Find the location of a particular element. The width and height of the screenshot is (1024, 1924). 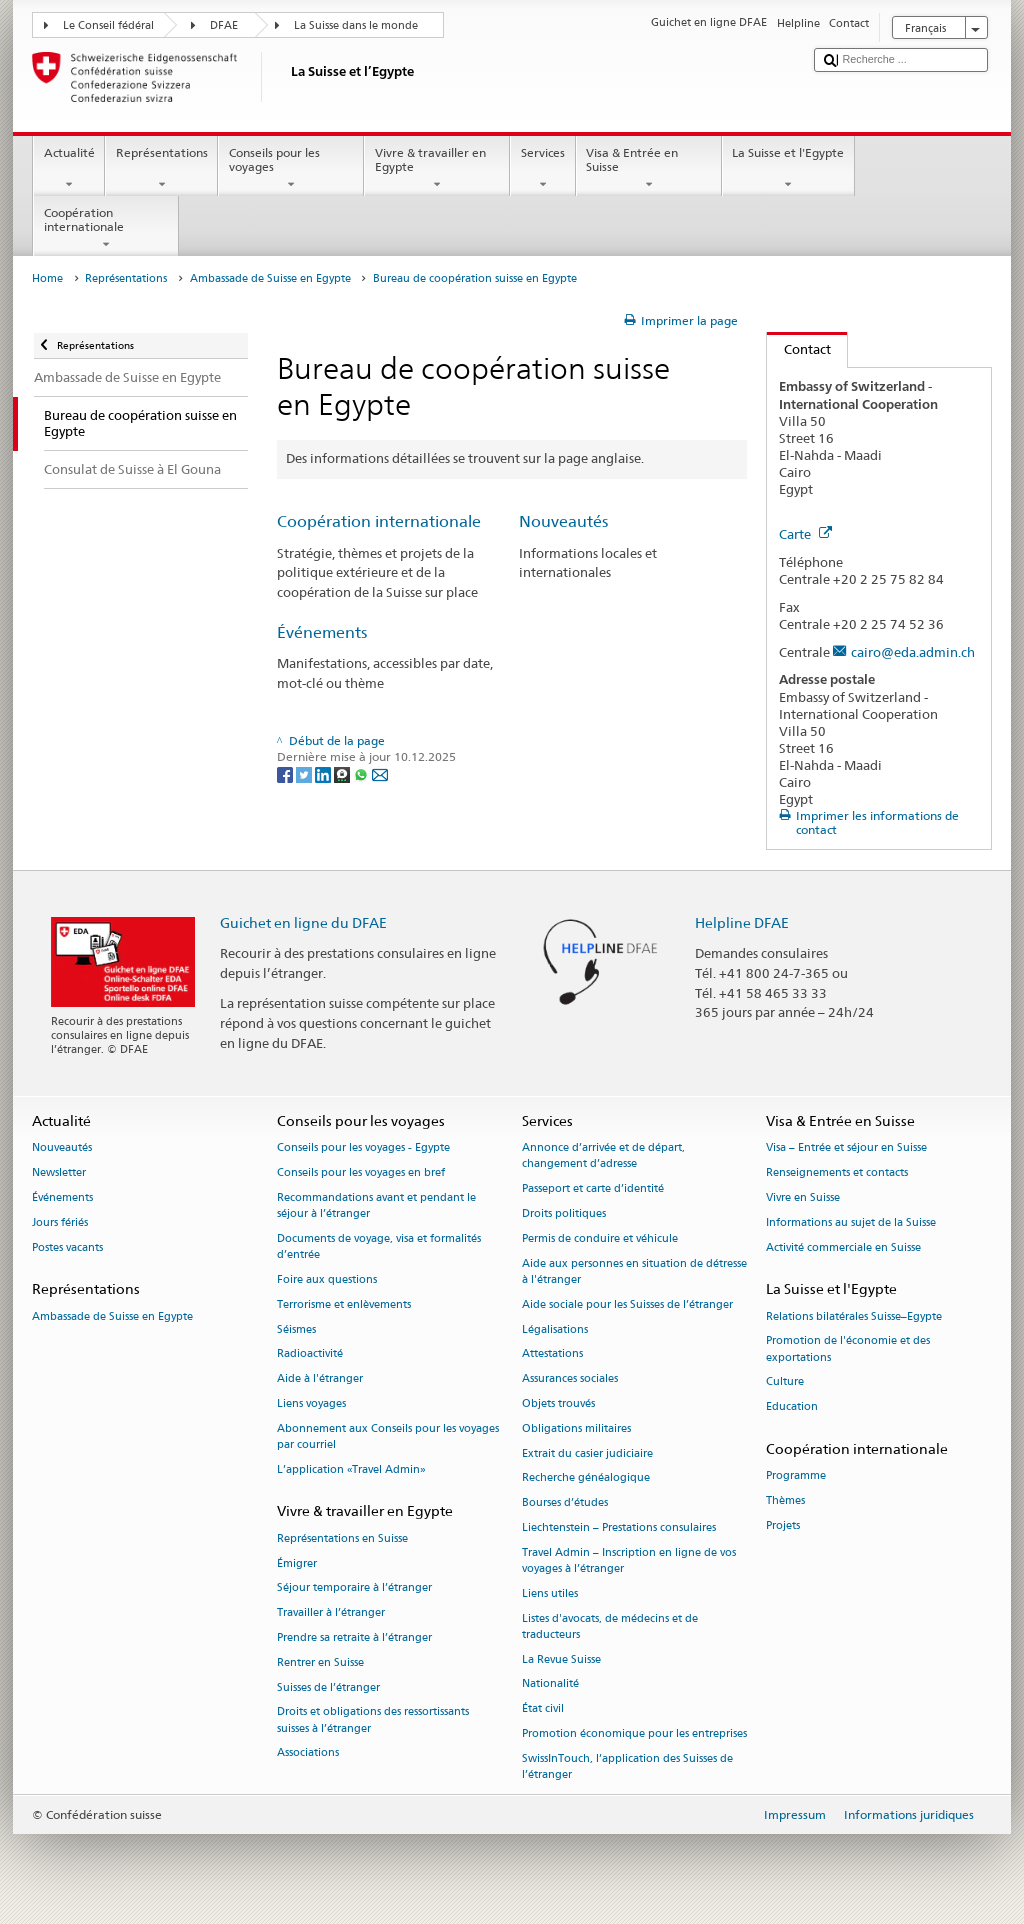

Listes d'avocats, de médecins et de traducteurs is located at coordinates (610, 1626).